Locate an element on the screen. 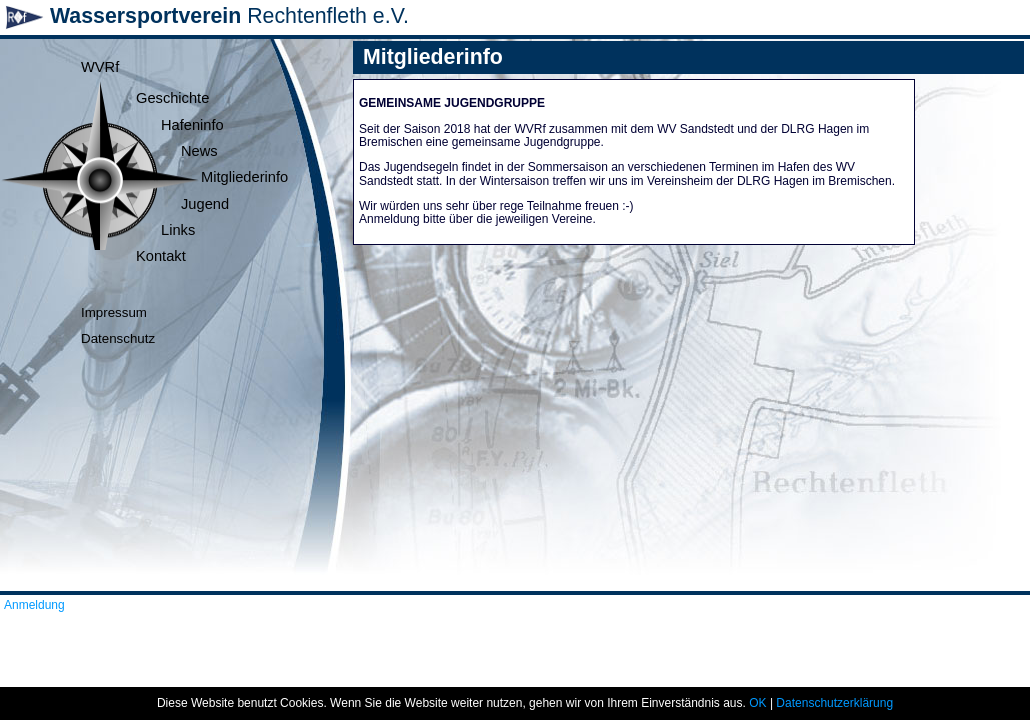 This screenshot has height=720, width=1030. Hafeninfo is located at coordinates (192, 125).